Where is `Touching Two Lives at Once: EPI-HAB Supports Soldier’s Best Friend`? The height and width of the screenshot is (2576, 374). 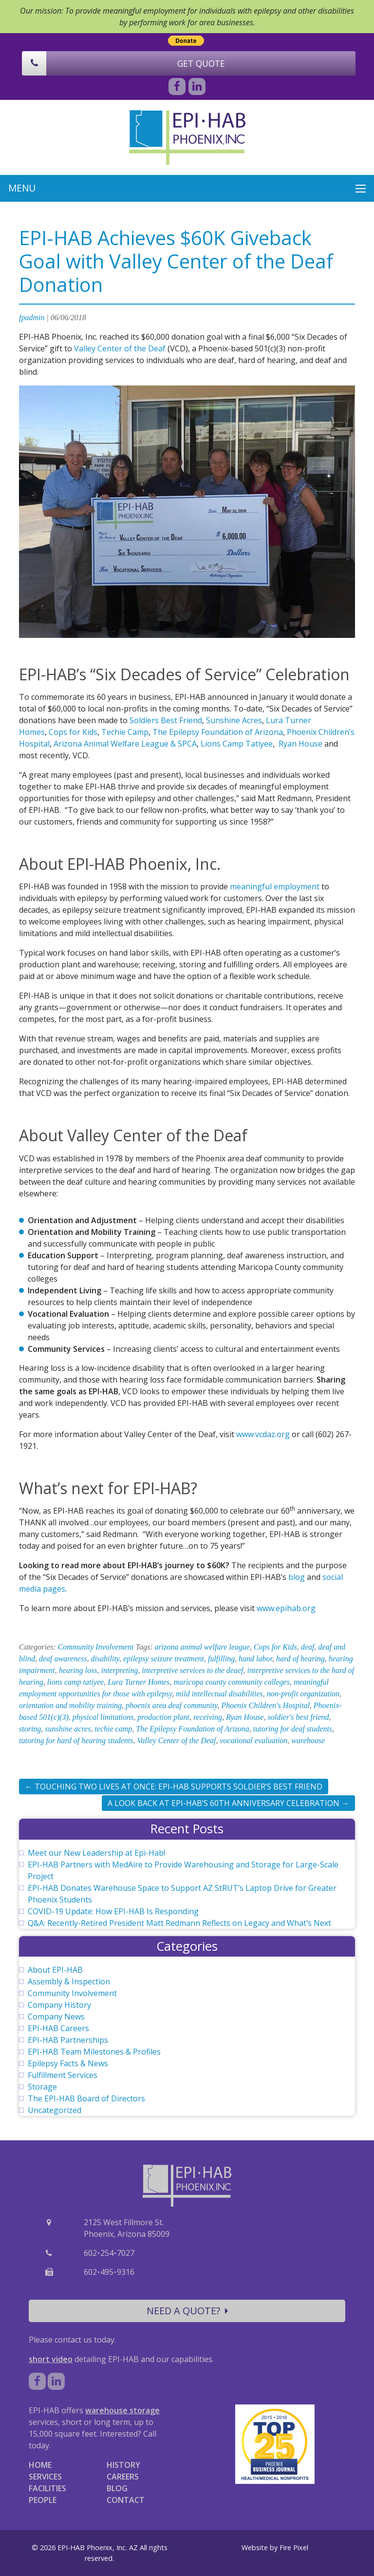
Touching Two Lives at Once: EPI-HAB Supports Soldier’s Best Friend is located at coordinates (173, 1786).